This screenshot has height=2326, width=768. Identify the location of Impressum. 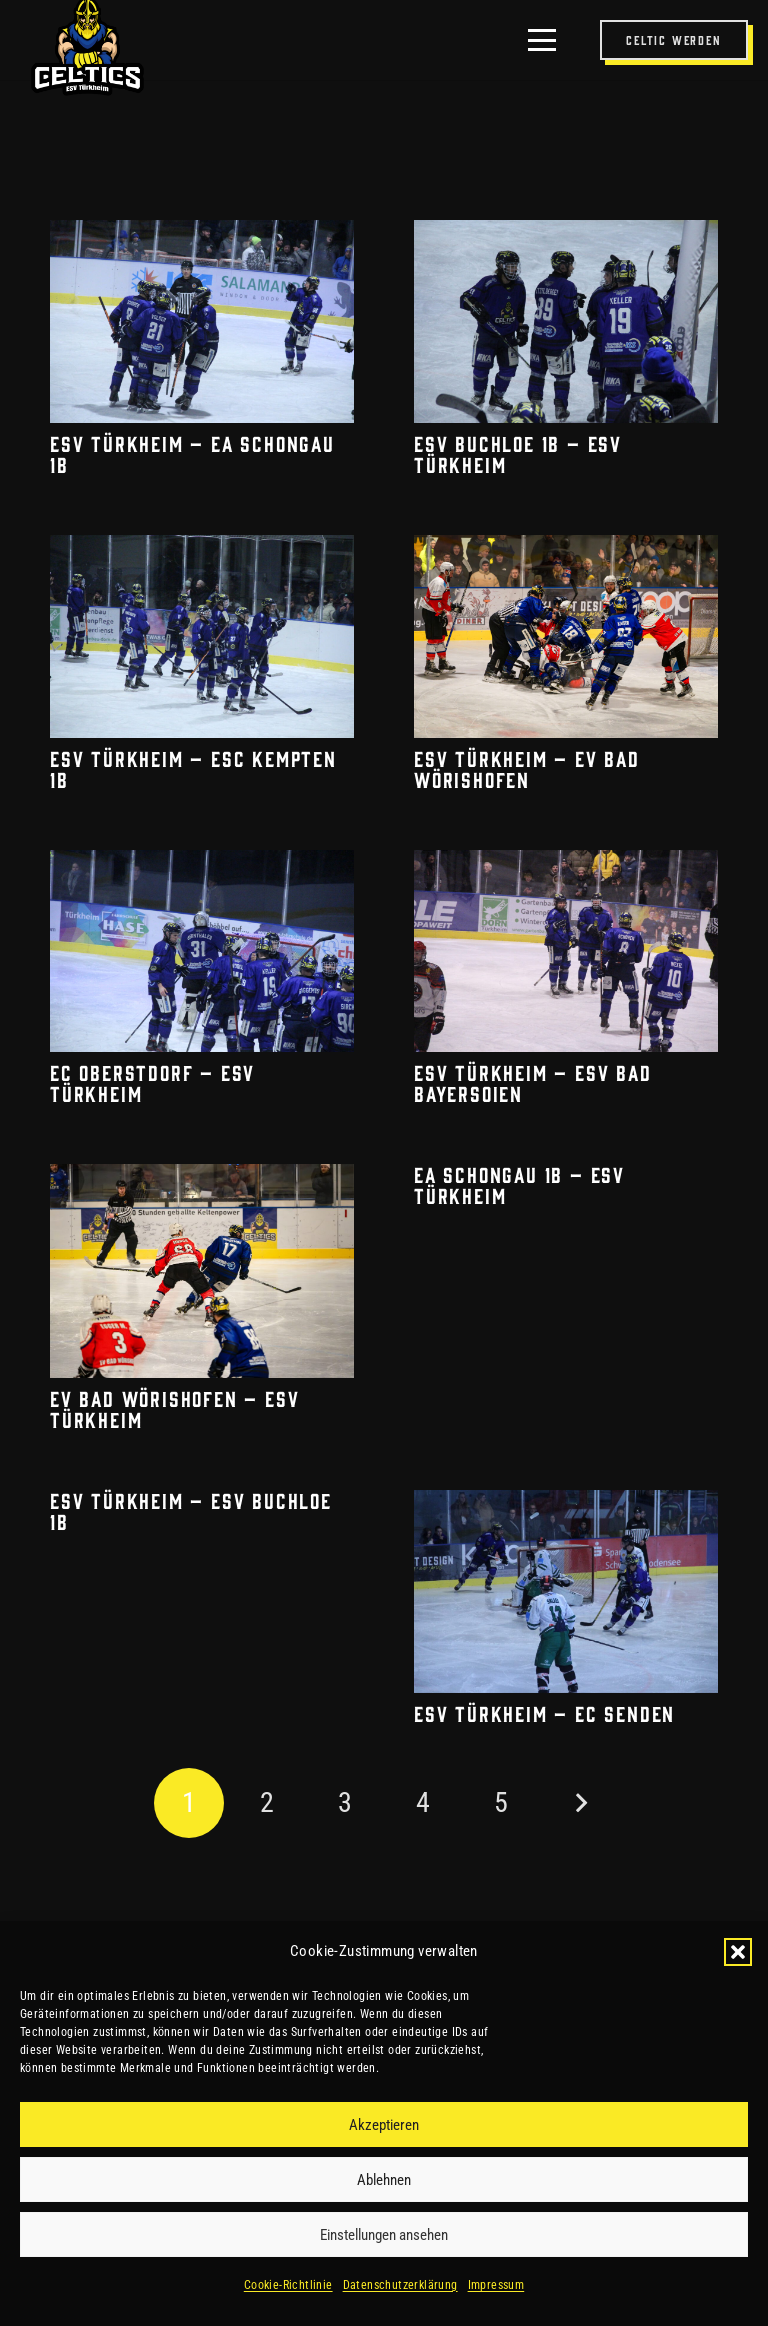
(496, 2285).